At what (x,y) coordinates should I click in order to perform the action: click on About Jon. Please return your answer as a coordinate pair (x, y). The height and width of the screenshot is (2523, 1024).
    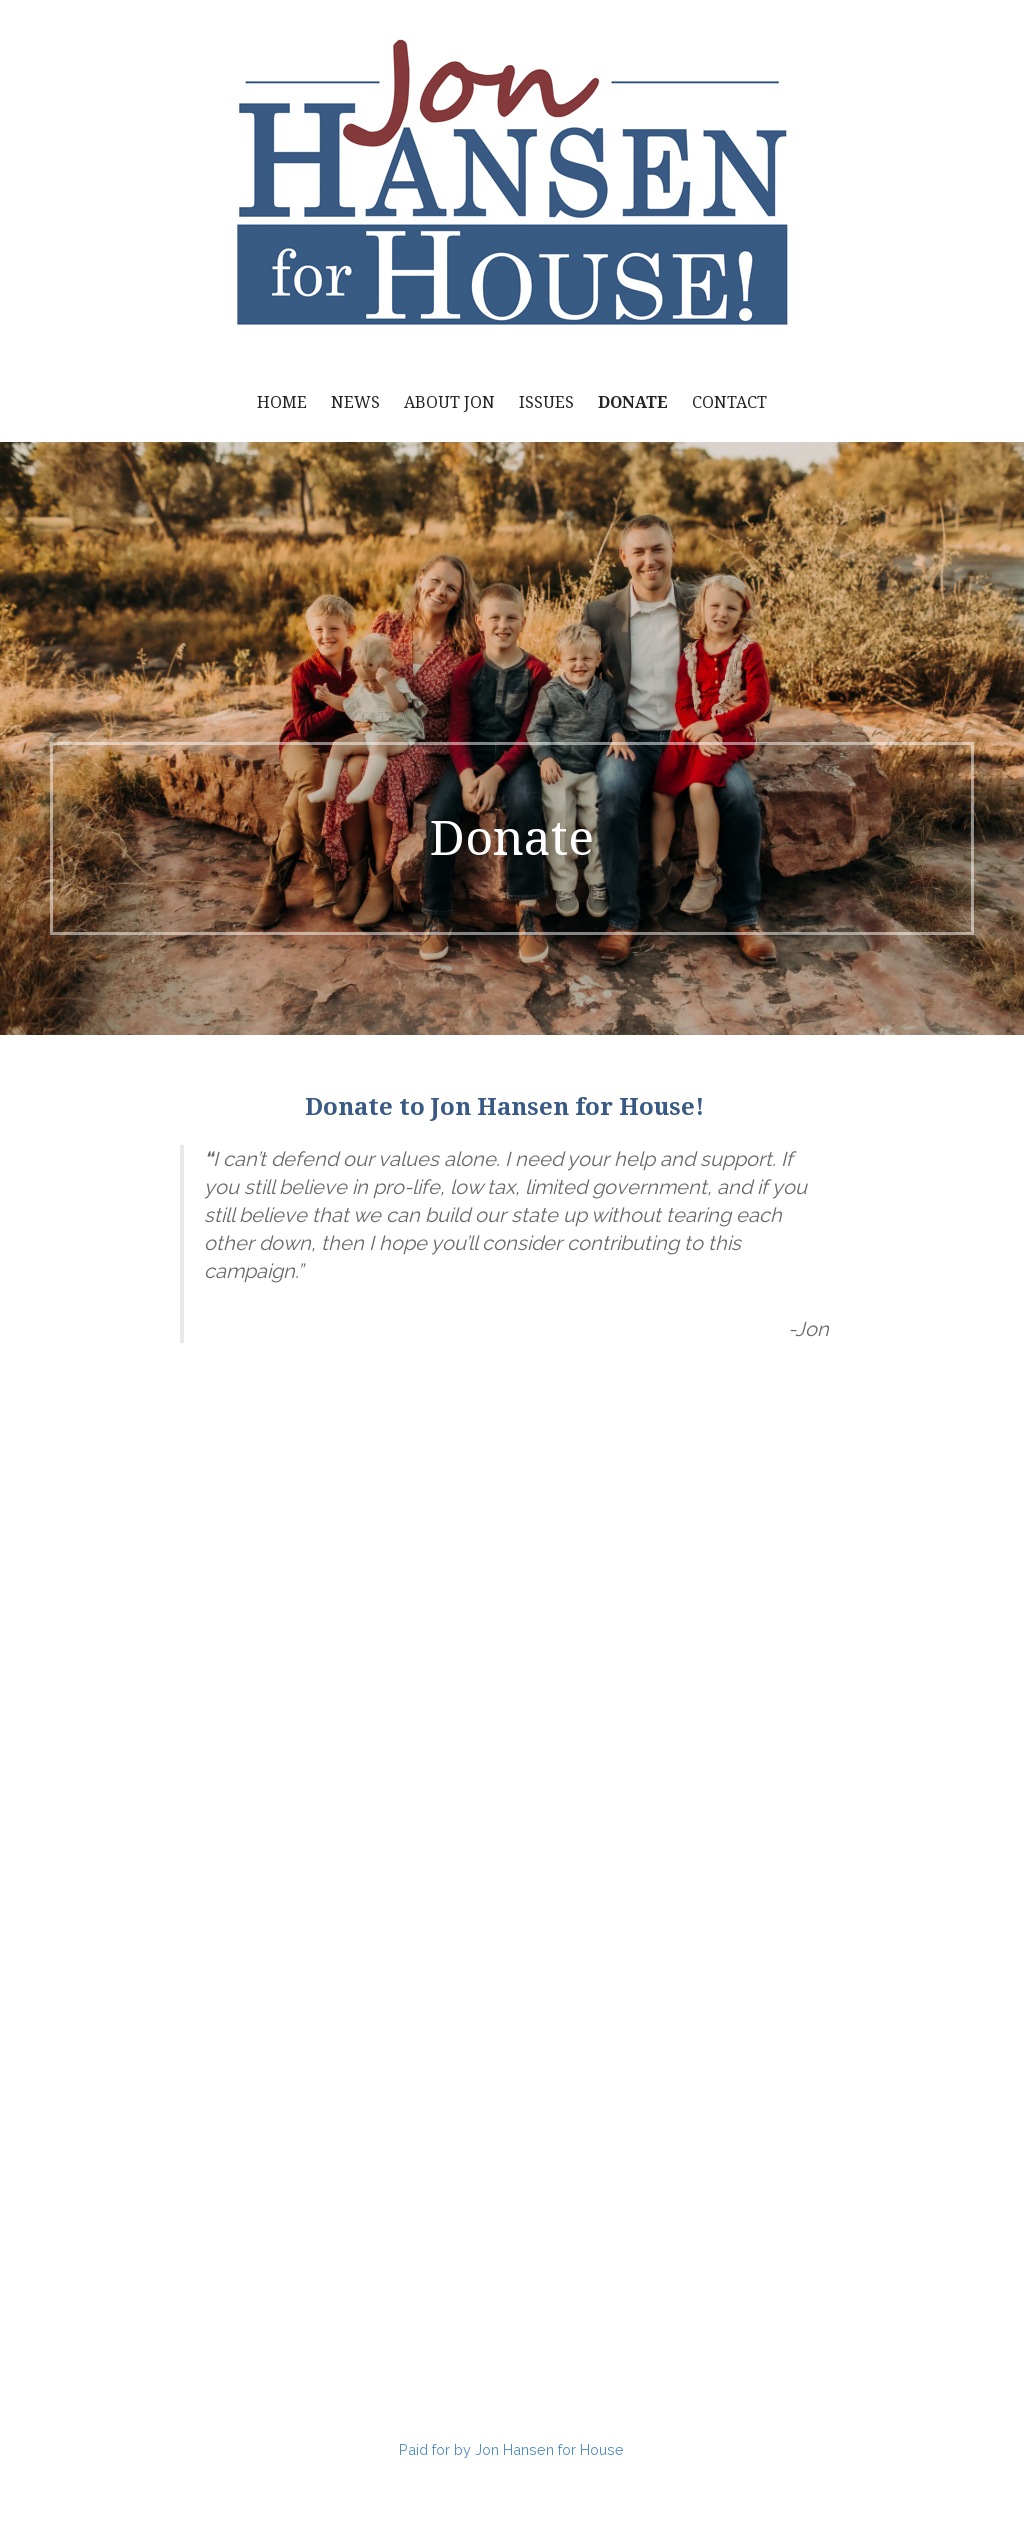
    Looking at the image, I should click on (449, 402).